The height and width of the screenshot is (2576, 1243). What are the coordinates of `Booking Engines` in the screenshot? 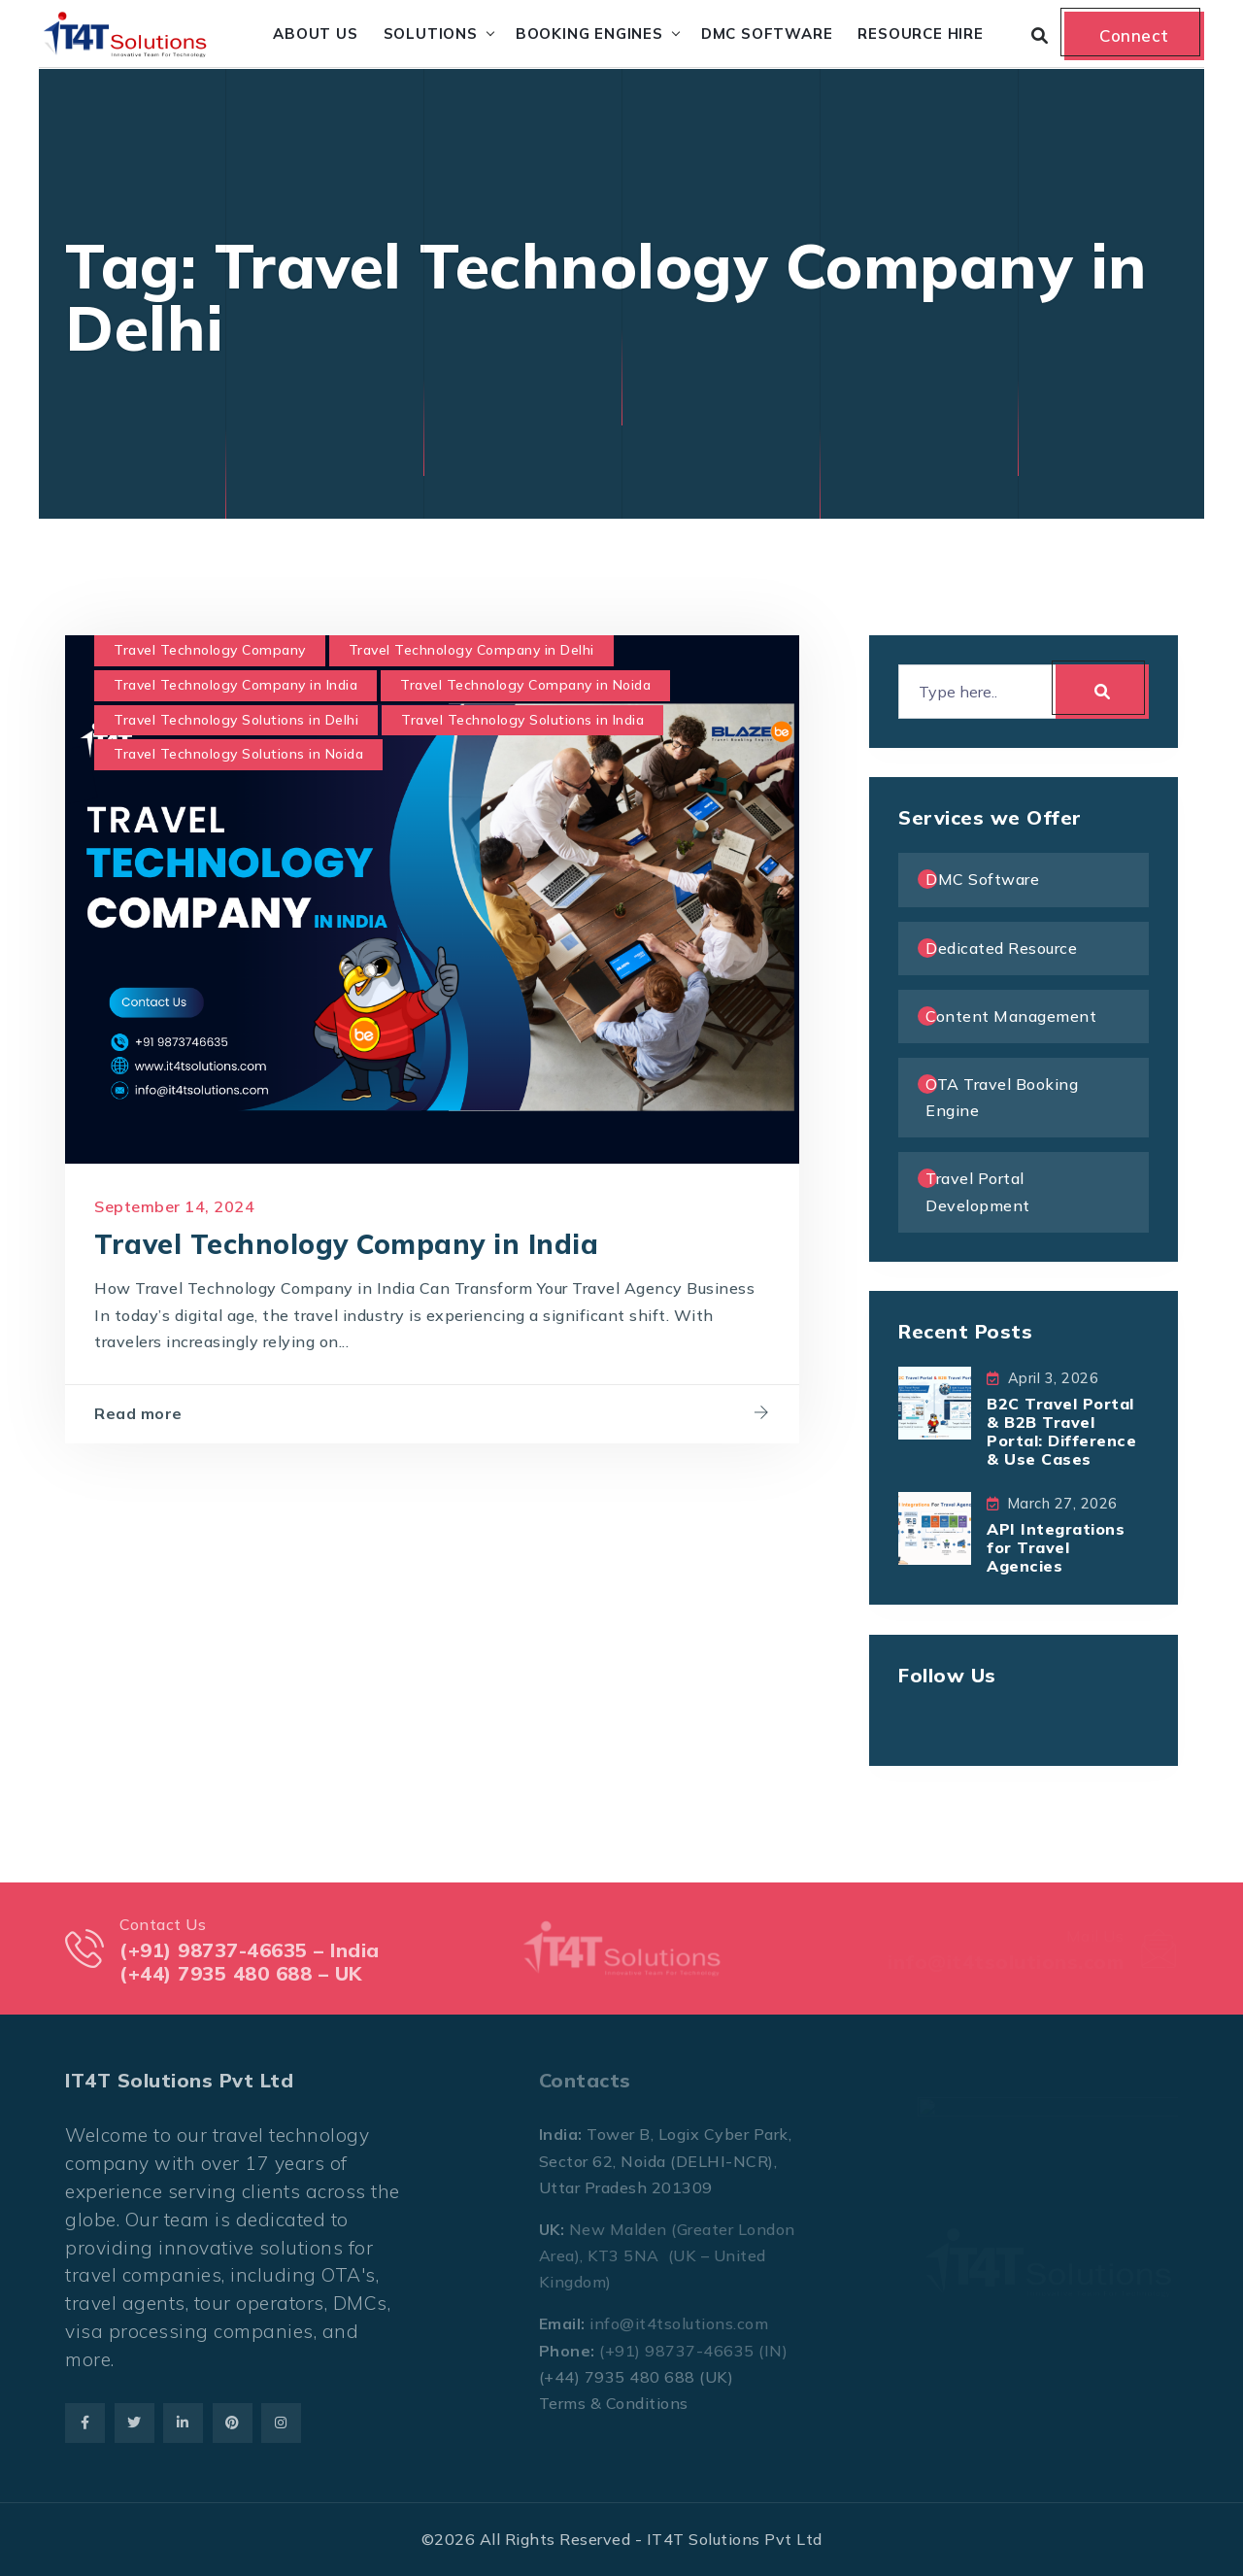 It's located at (589, 33).